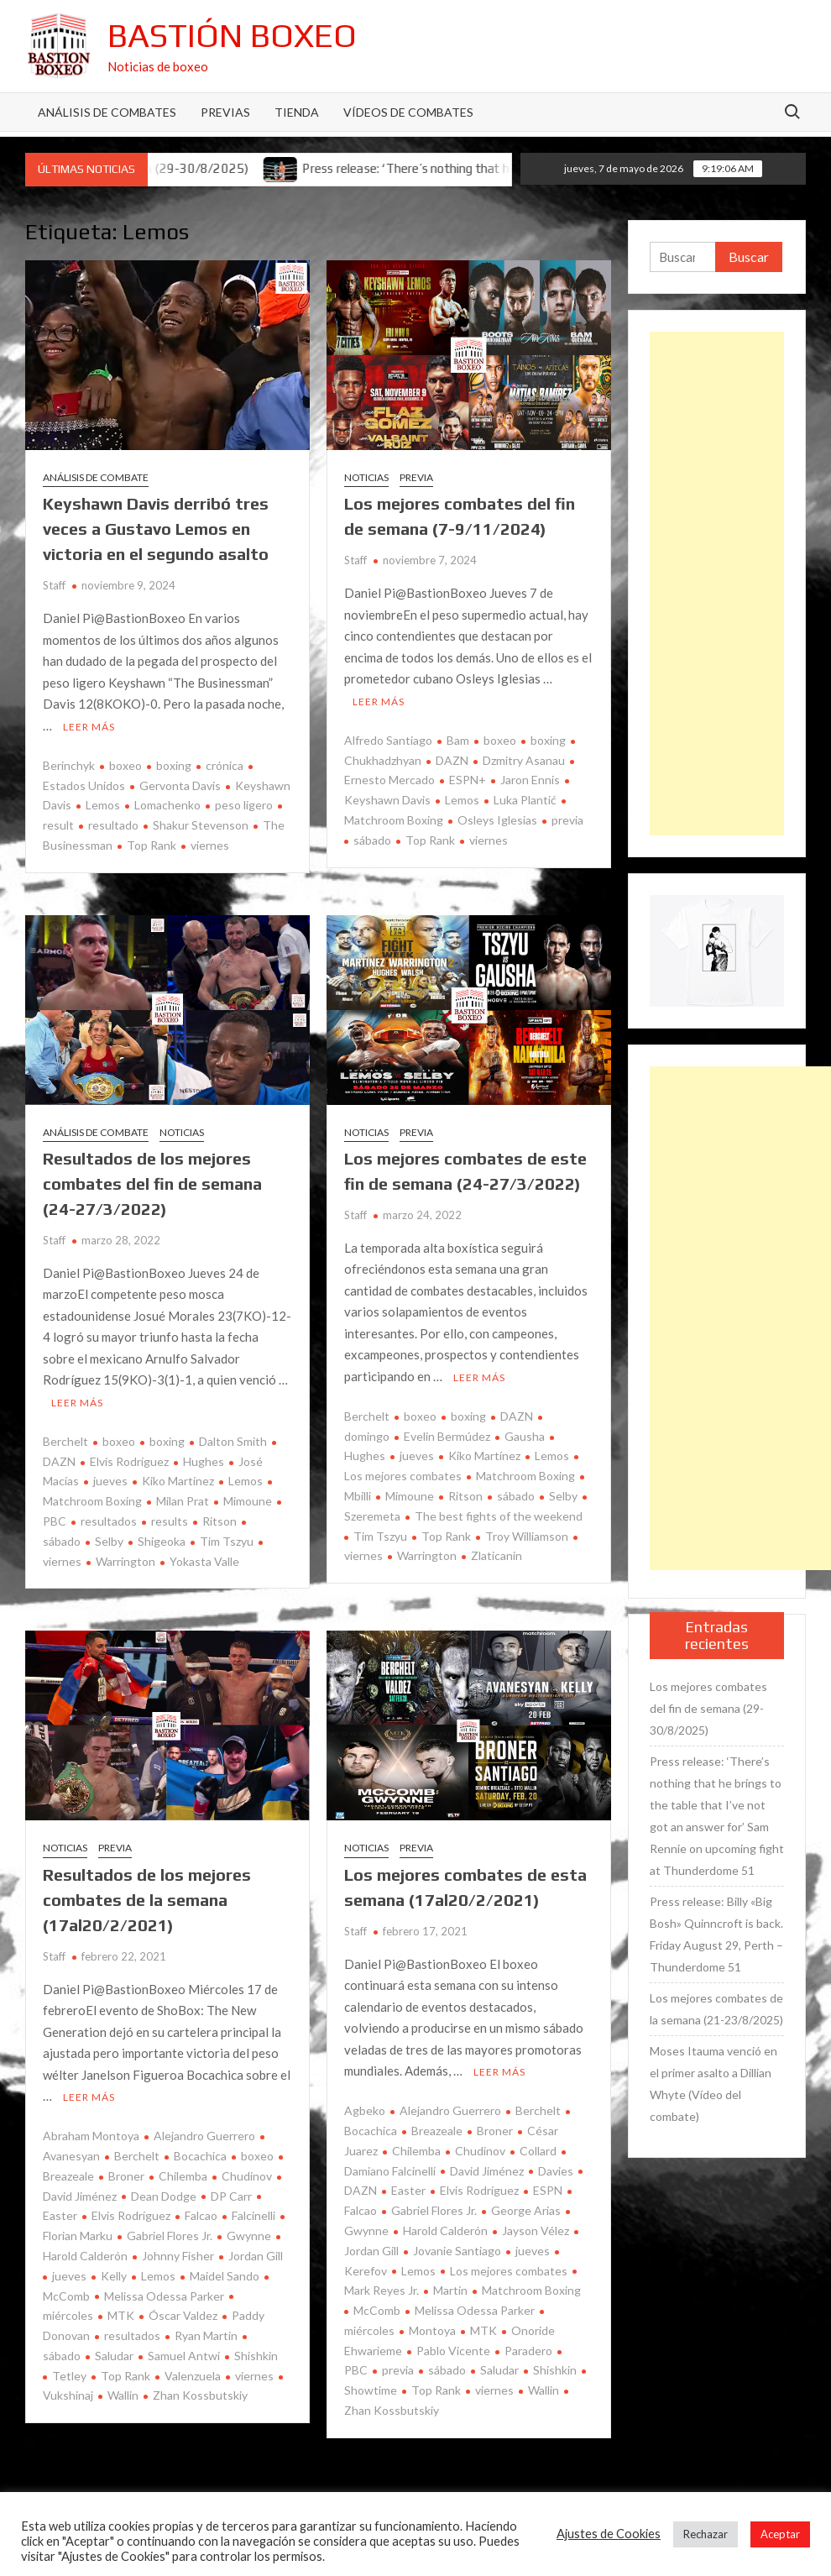  Describe the element at coordinates (169, 2235) in the screenshot. I see `Gabriel Flores Jr.` at that location.